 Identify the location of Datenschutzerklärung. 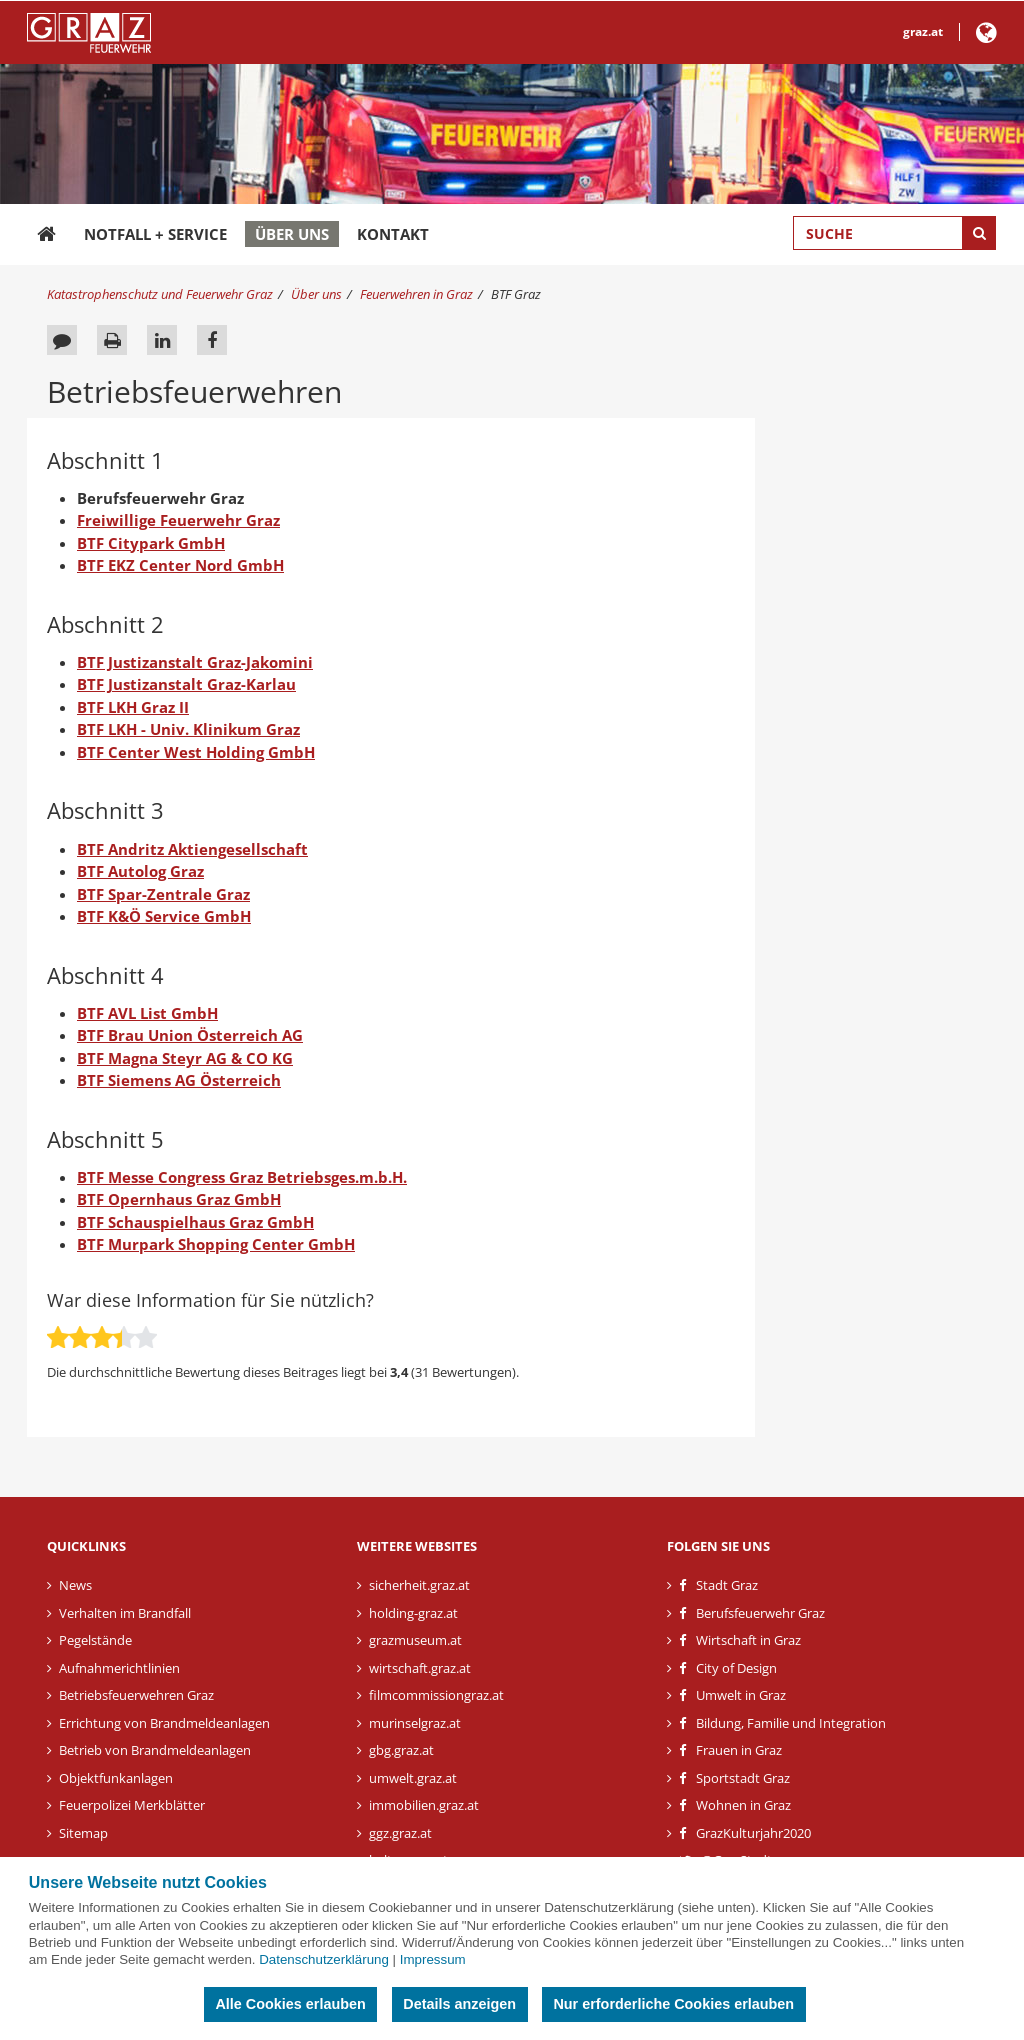
(324, 1959).